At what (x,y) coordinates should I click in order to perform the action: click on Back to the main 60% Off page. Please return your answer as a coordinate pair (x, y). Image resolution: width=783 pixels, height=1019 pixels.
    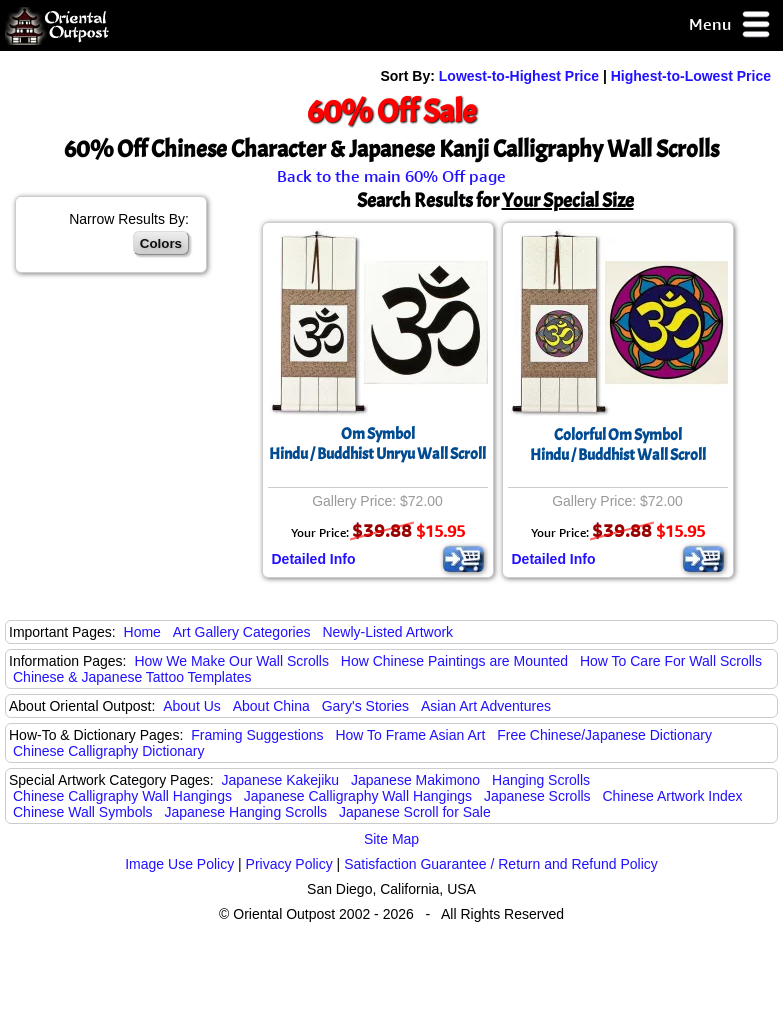
    Looking at the image, I should click on (391, 176).